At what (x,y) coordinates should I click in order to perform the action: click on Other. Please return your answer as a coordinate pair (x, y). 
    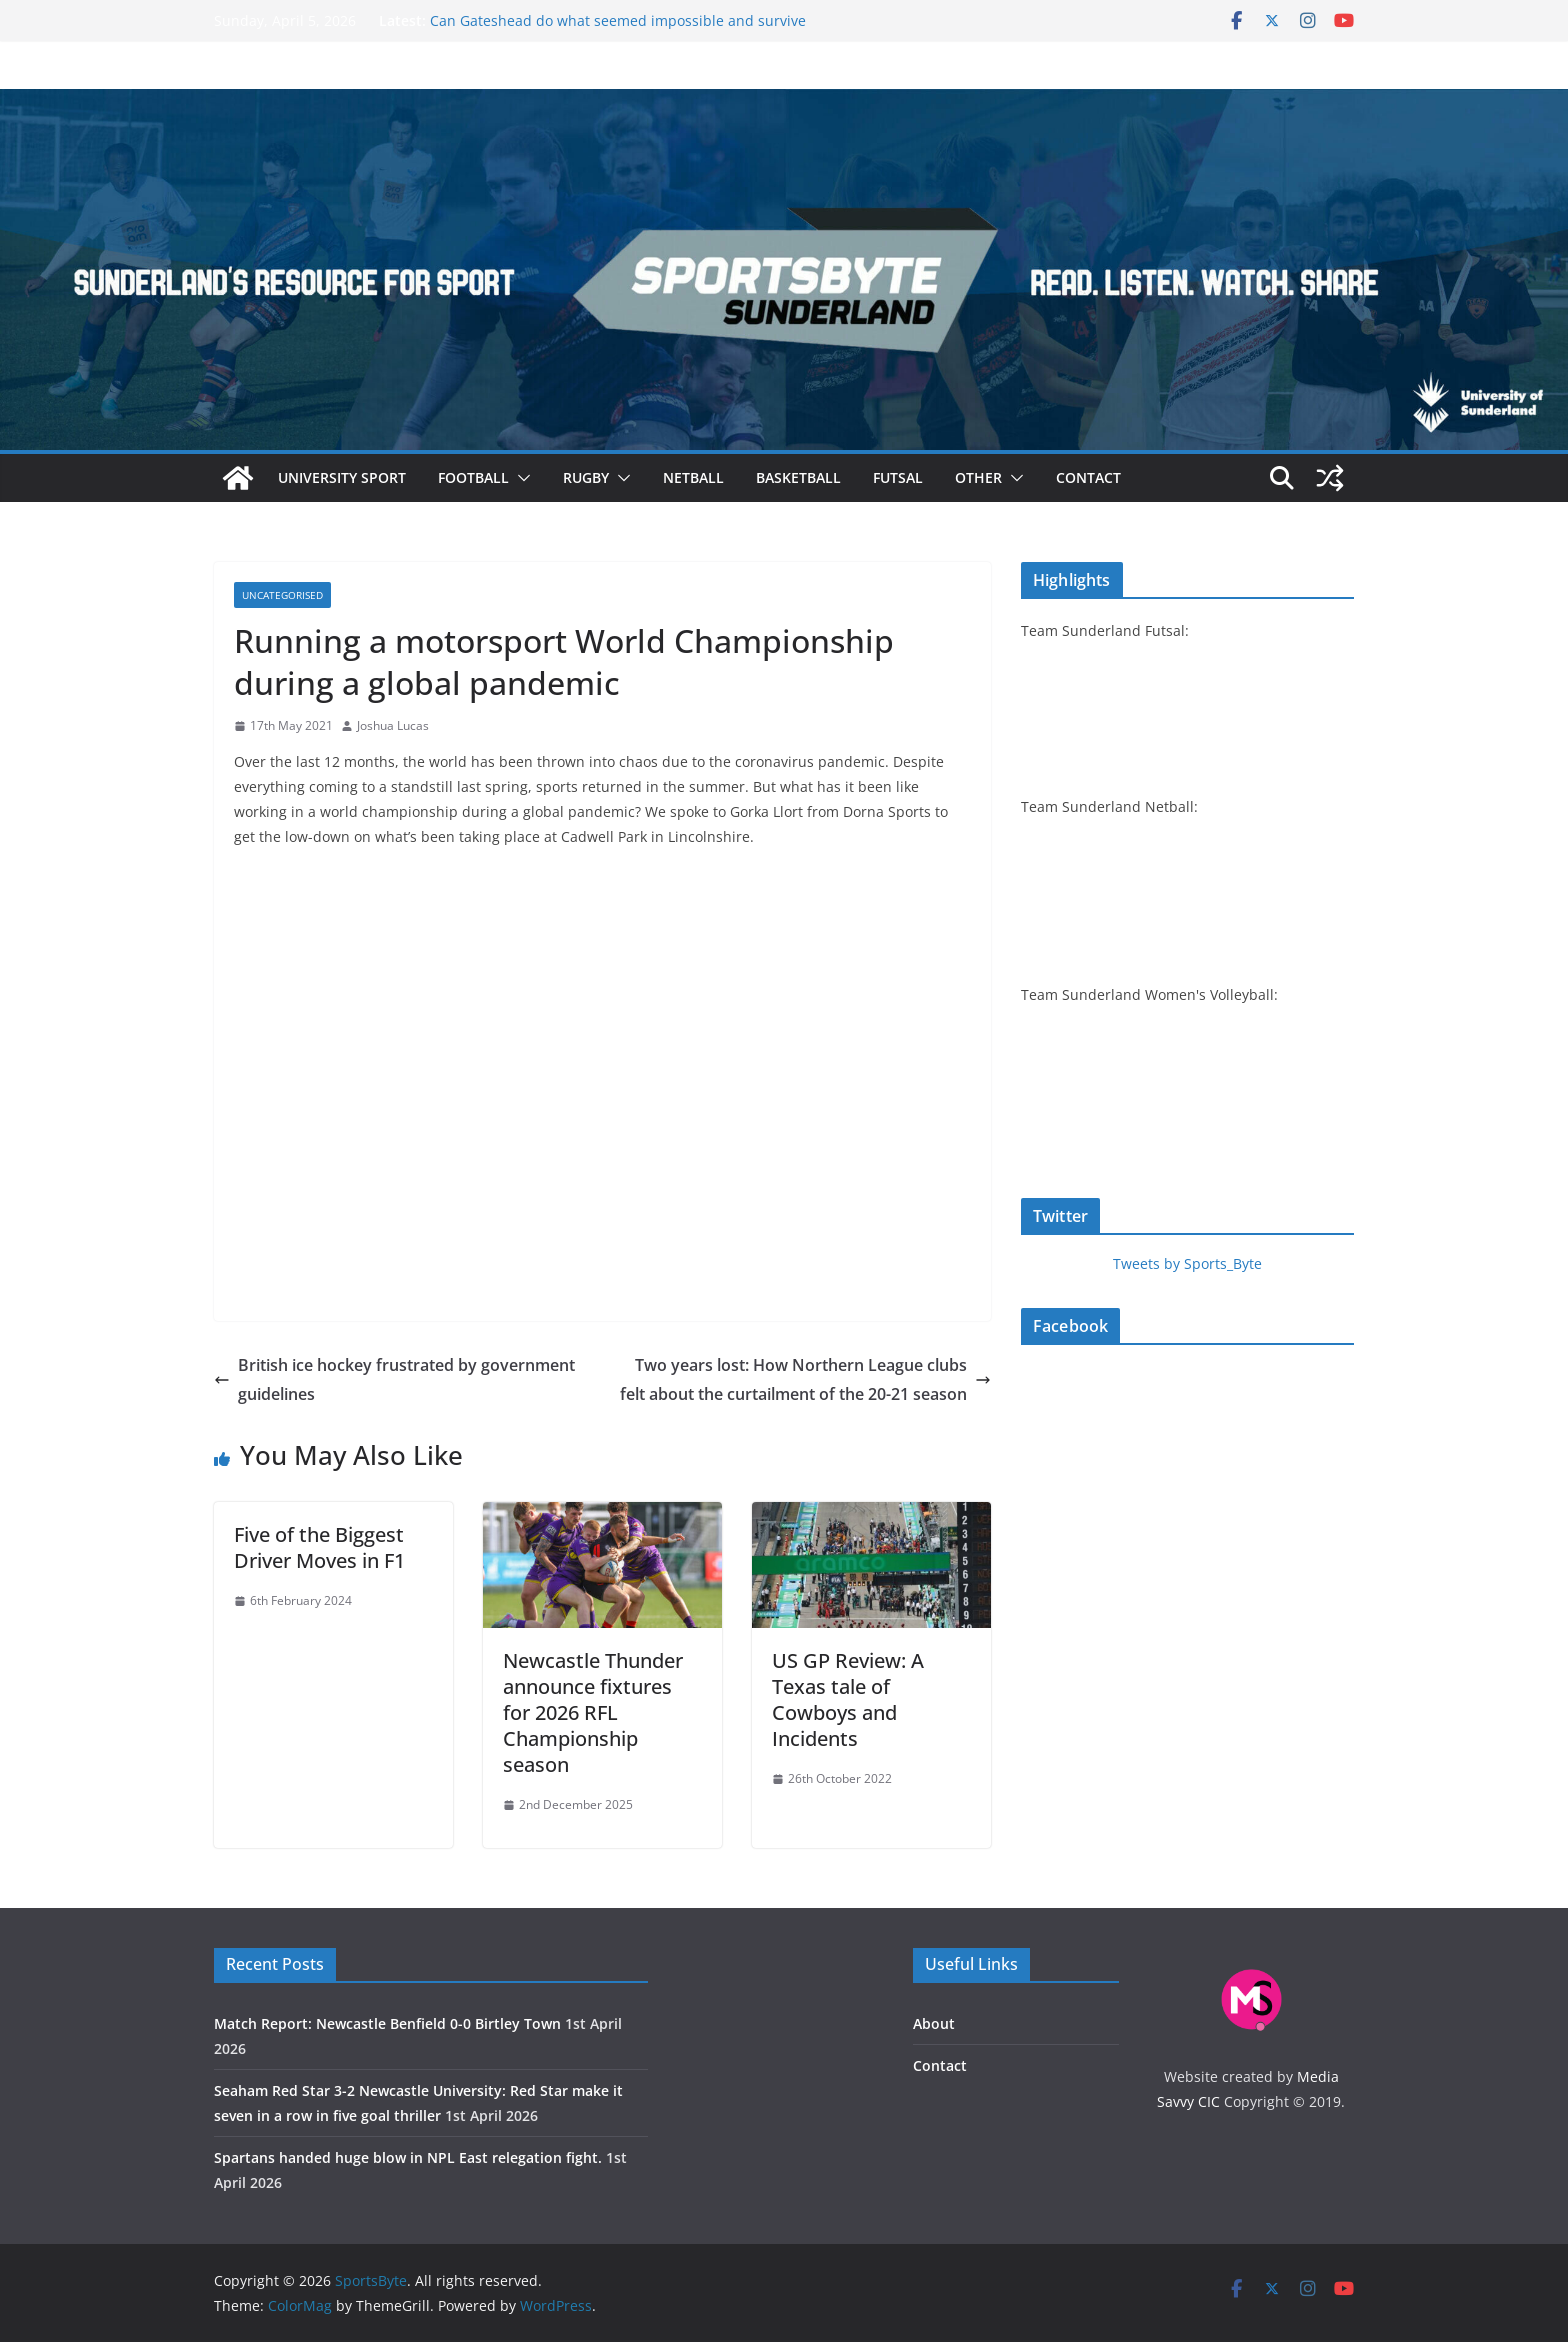
    Looking at the image, I should click on (978, 477).